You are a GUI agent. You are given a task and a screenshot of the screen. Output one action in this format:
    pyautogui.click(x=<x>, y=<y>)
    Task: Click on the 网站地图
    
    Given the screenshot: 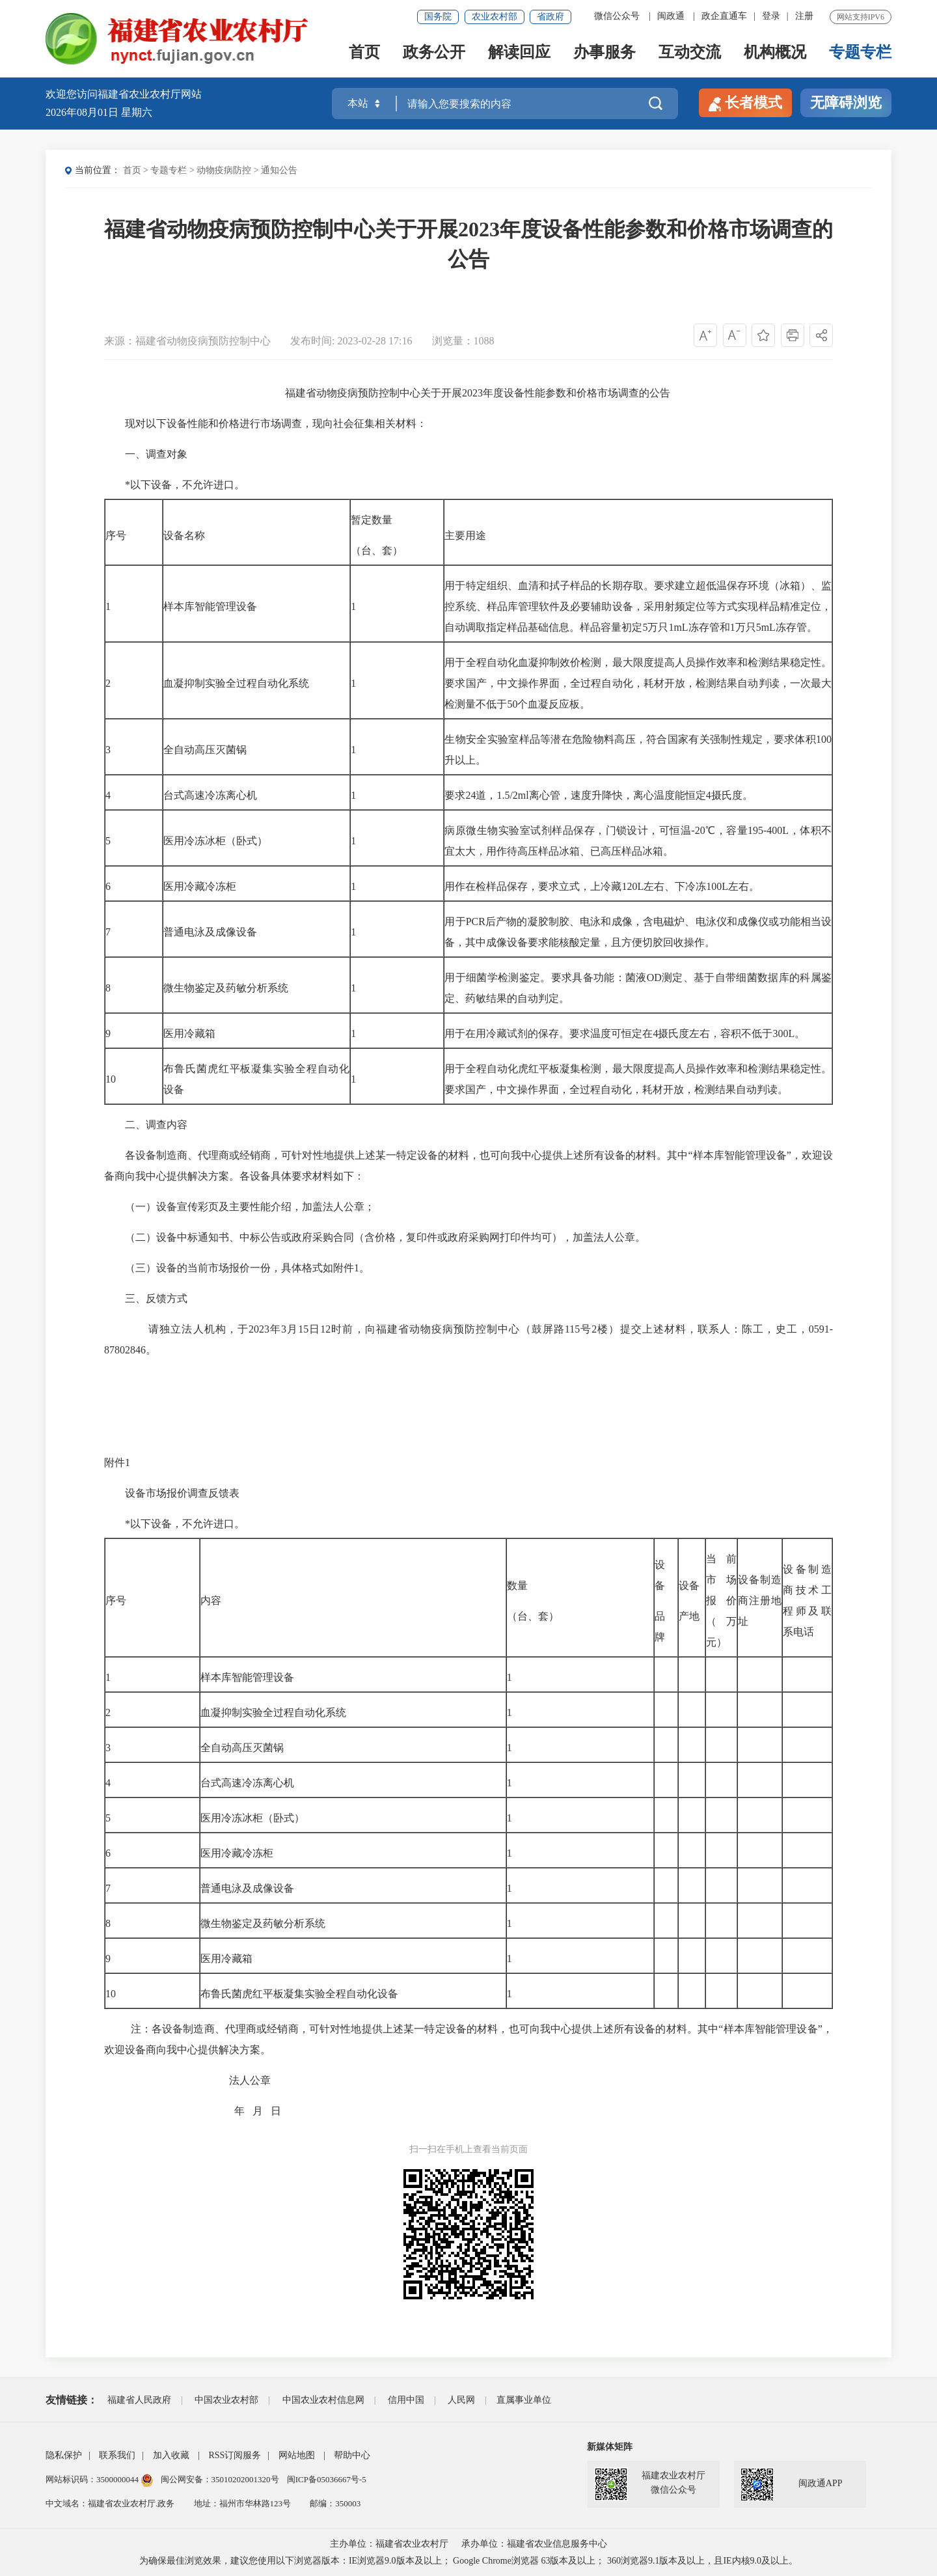 What is the action you would take?
    pyautogui.click(x=296, y=2455)
    